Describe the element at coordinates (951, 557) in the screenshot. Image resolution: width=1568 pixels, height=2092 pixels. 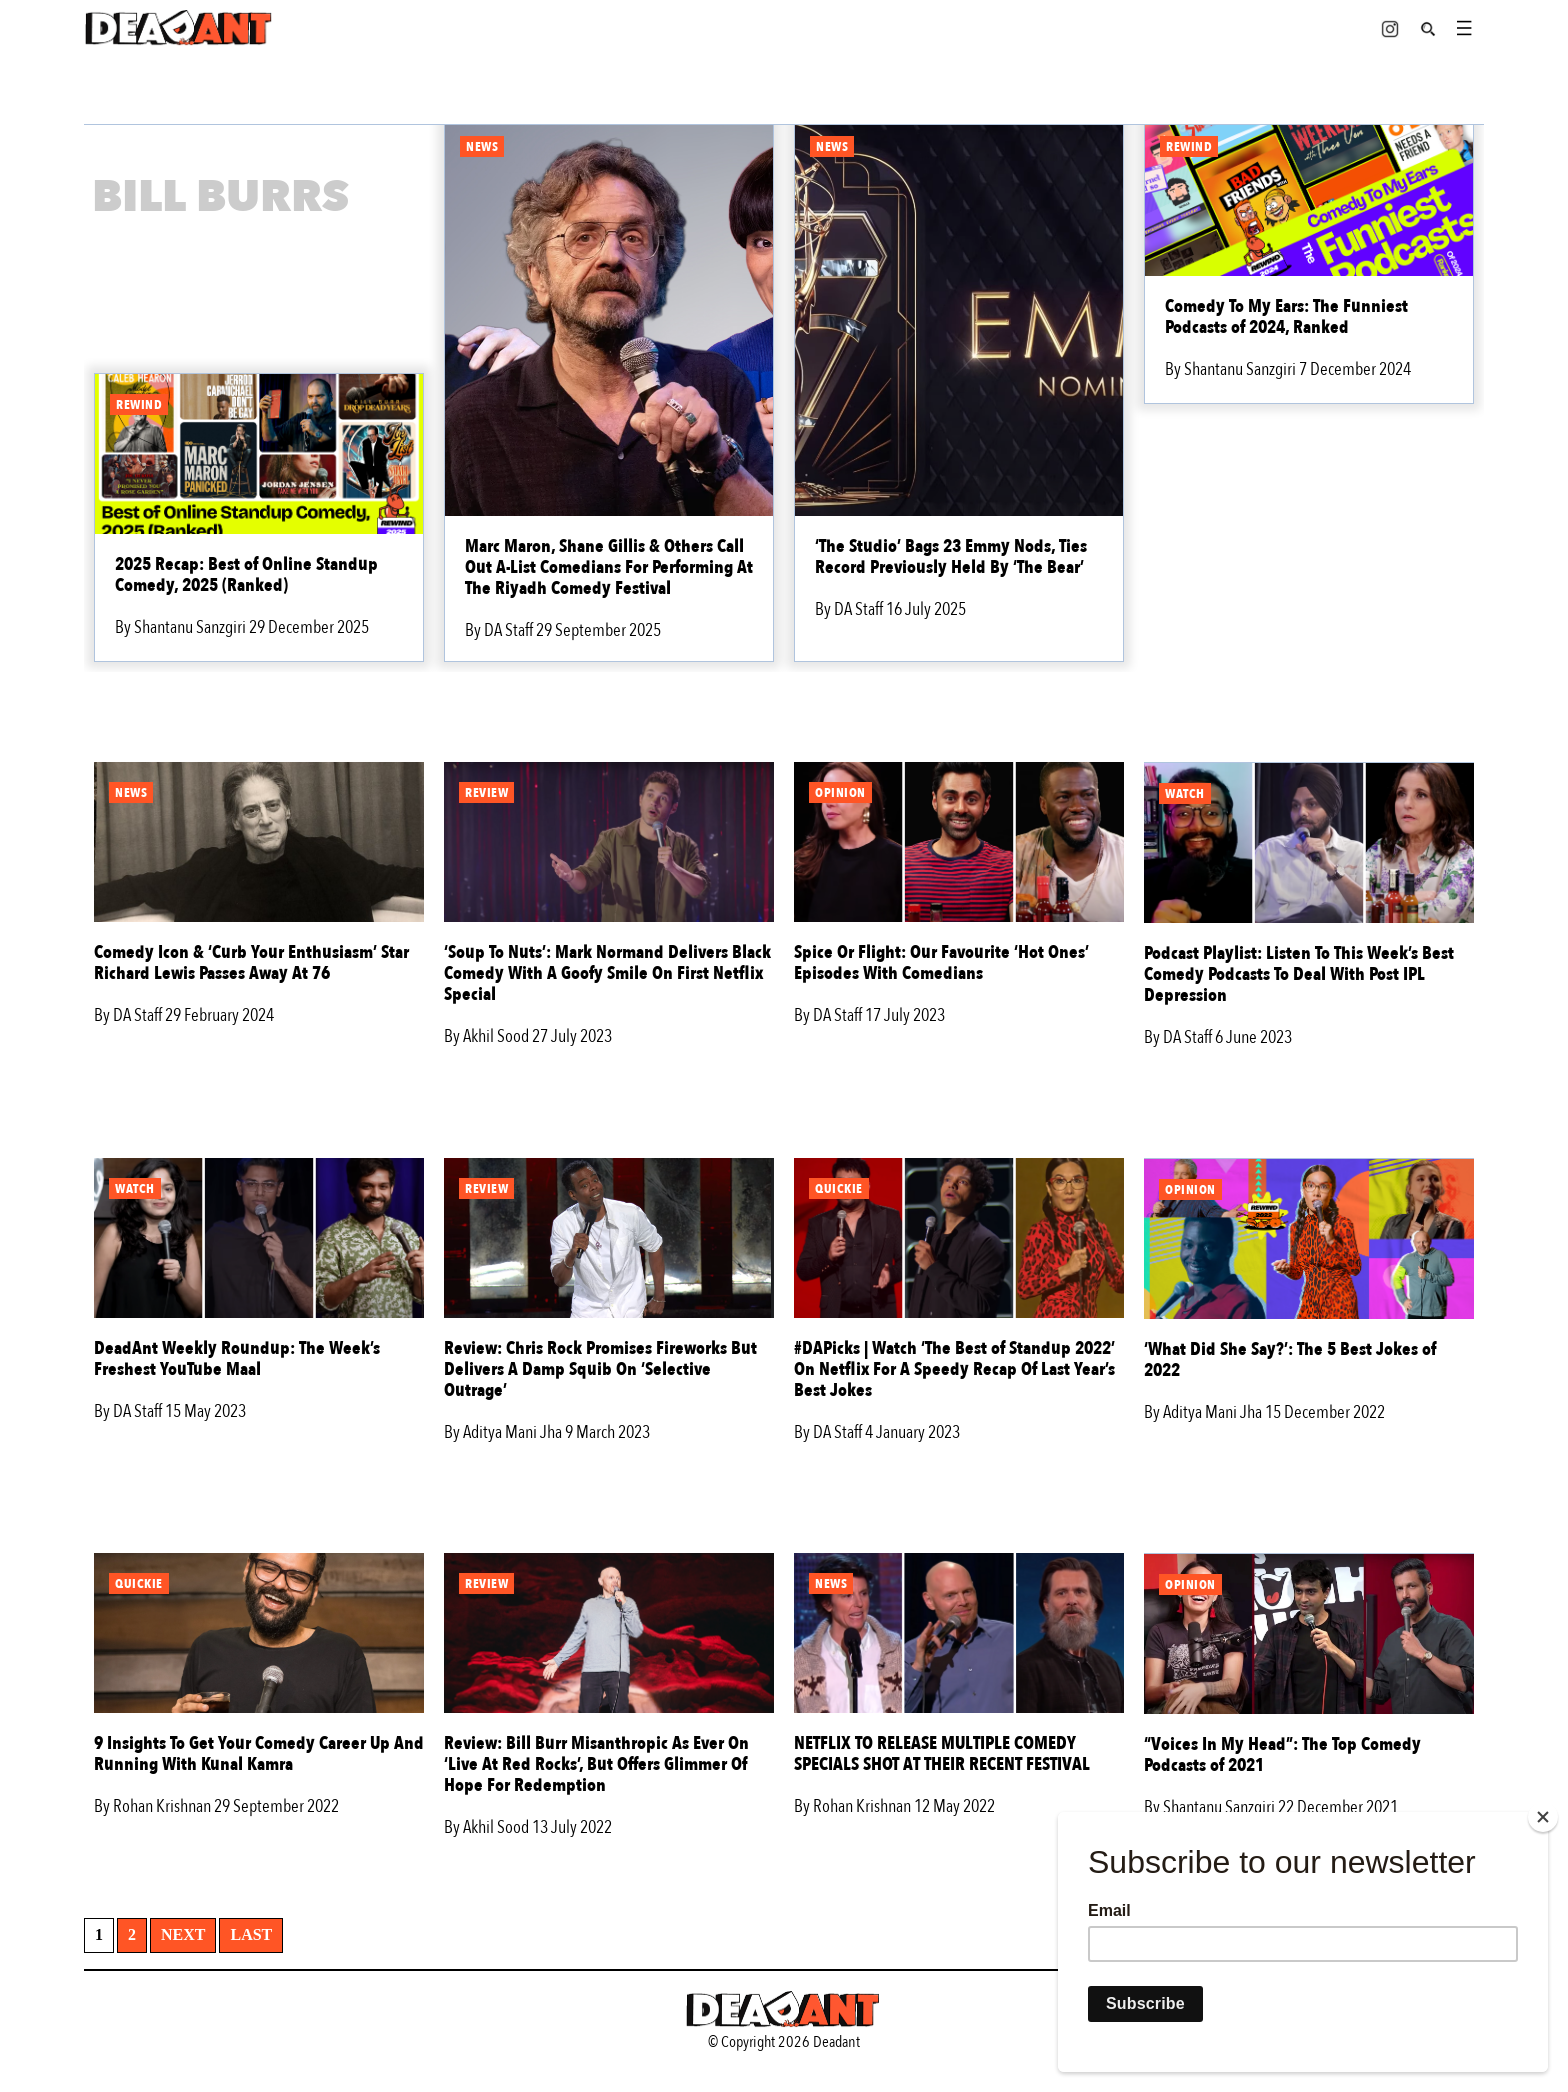
I see `‘The Studio’ Bags 23 Emmy Nods, Ties Record Previously Held By ‘The Bear’` at that location.